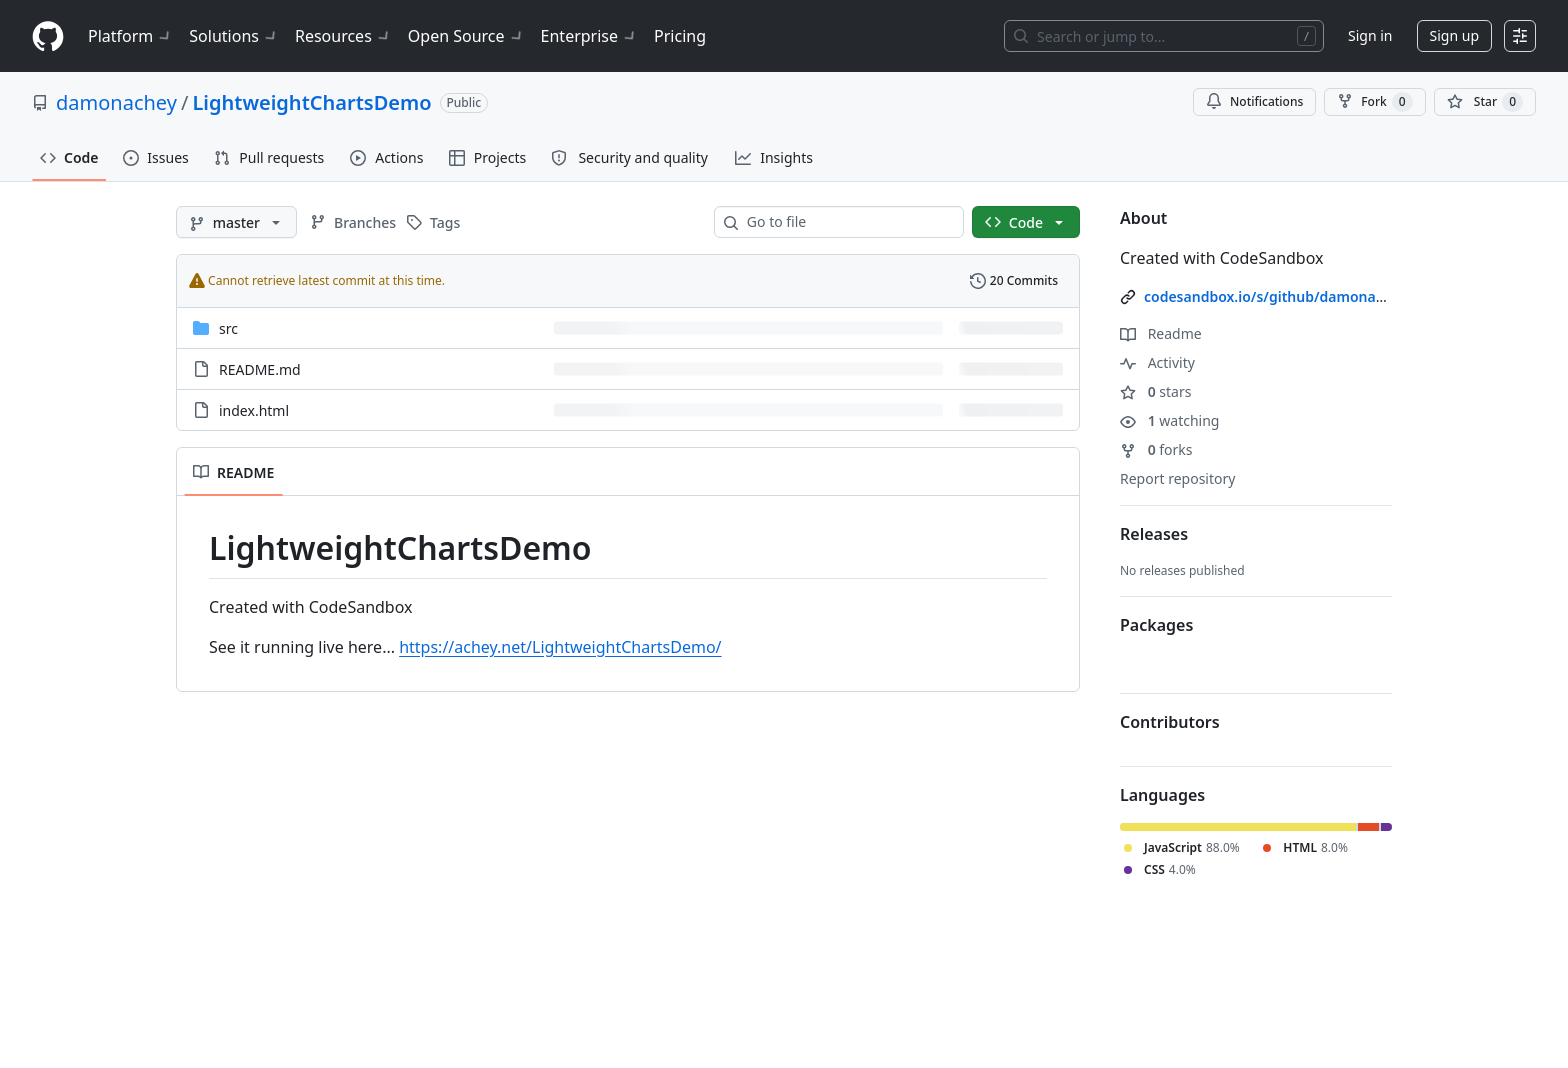  Describe the element at coordinates (1370, 35) in the screenshot. I see `Sign in` at that location.